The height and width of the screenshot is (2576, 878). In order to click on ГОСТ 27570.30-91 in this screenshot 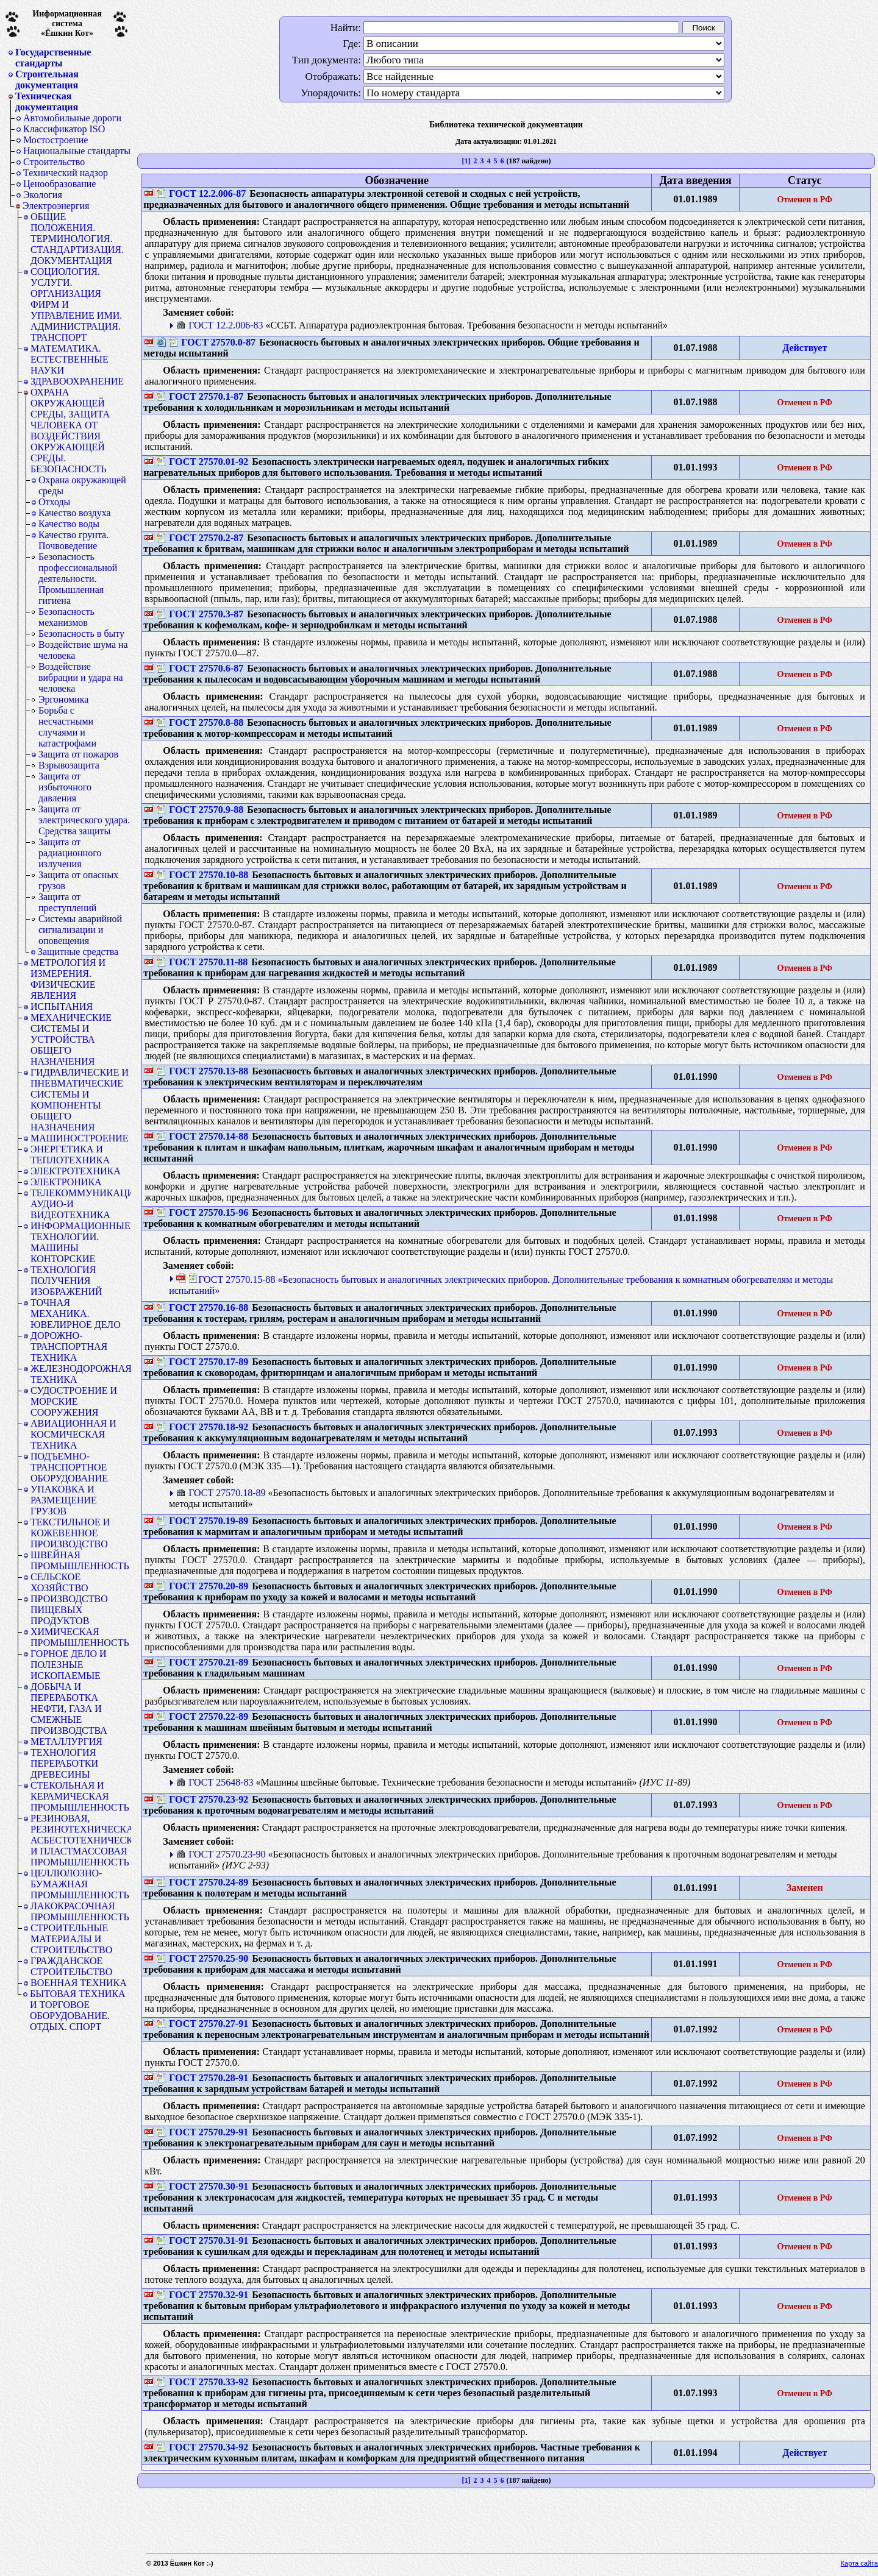, I will do `click(202, 2186)`.